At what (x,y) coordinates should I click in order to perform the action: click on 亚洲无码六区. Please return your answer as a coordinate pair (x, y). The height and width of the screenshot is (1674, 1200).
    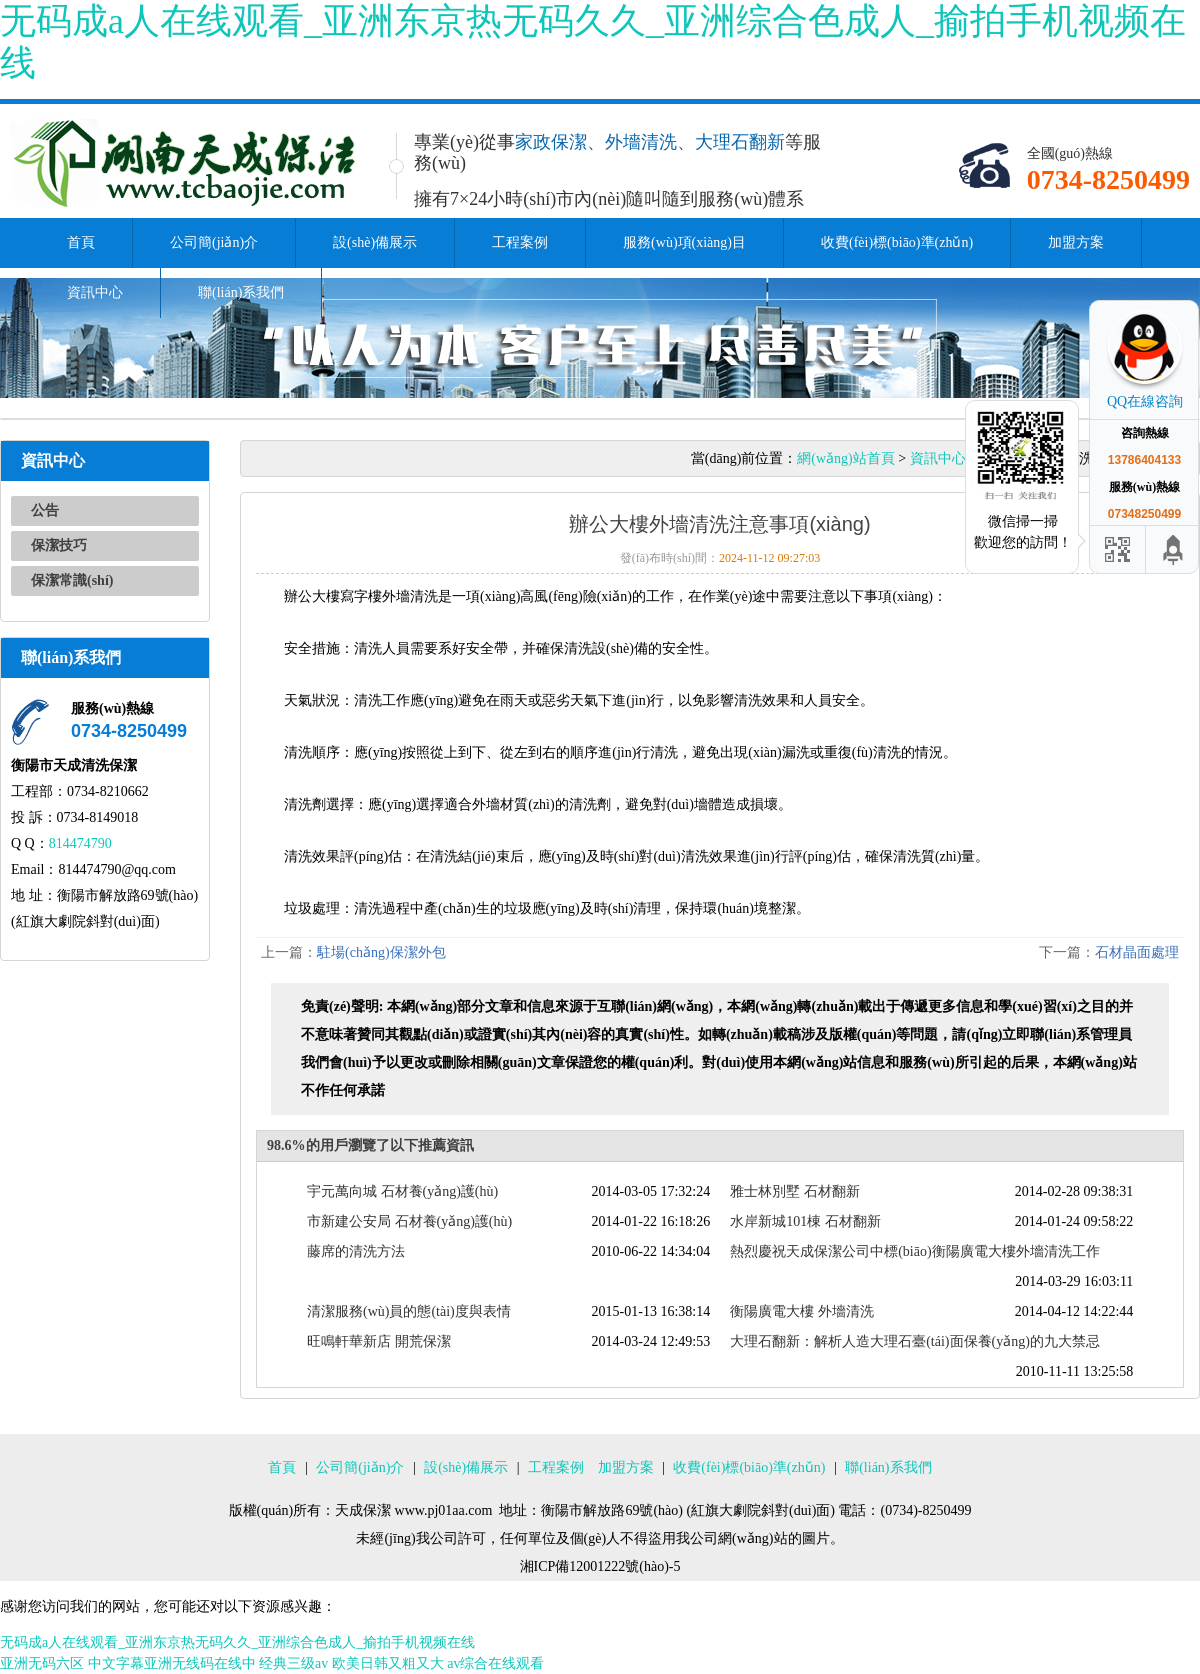
    Looking at the image, I should click on (42, 1663).